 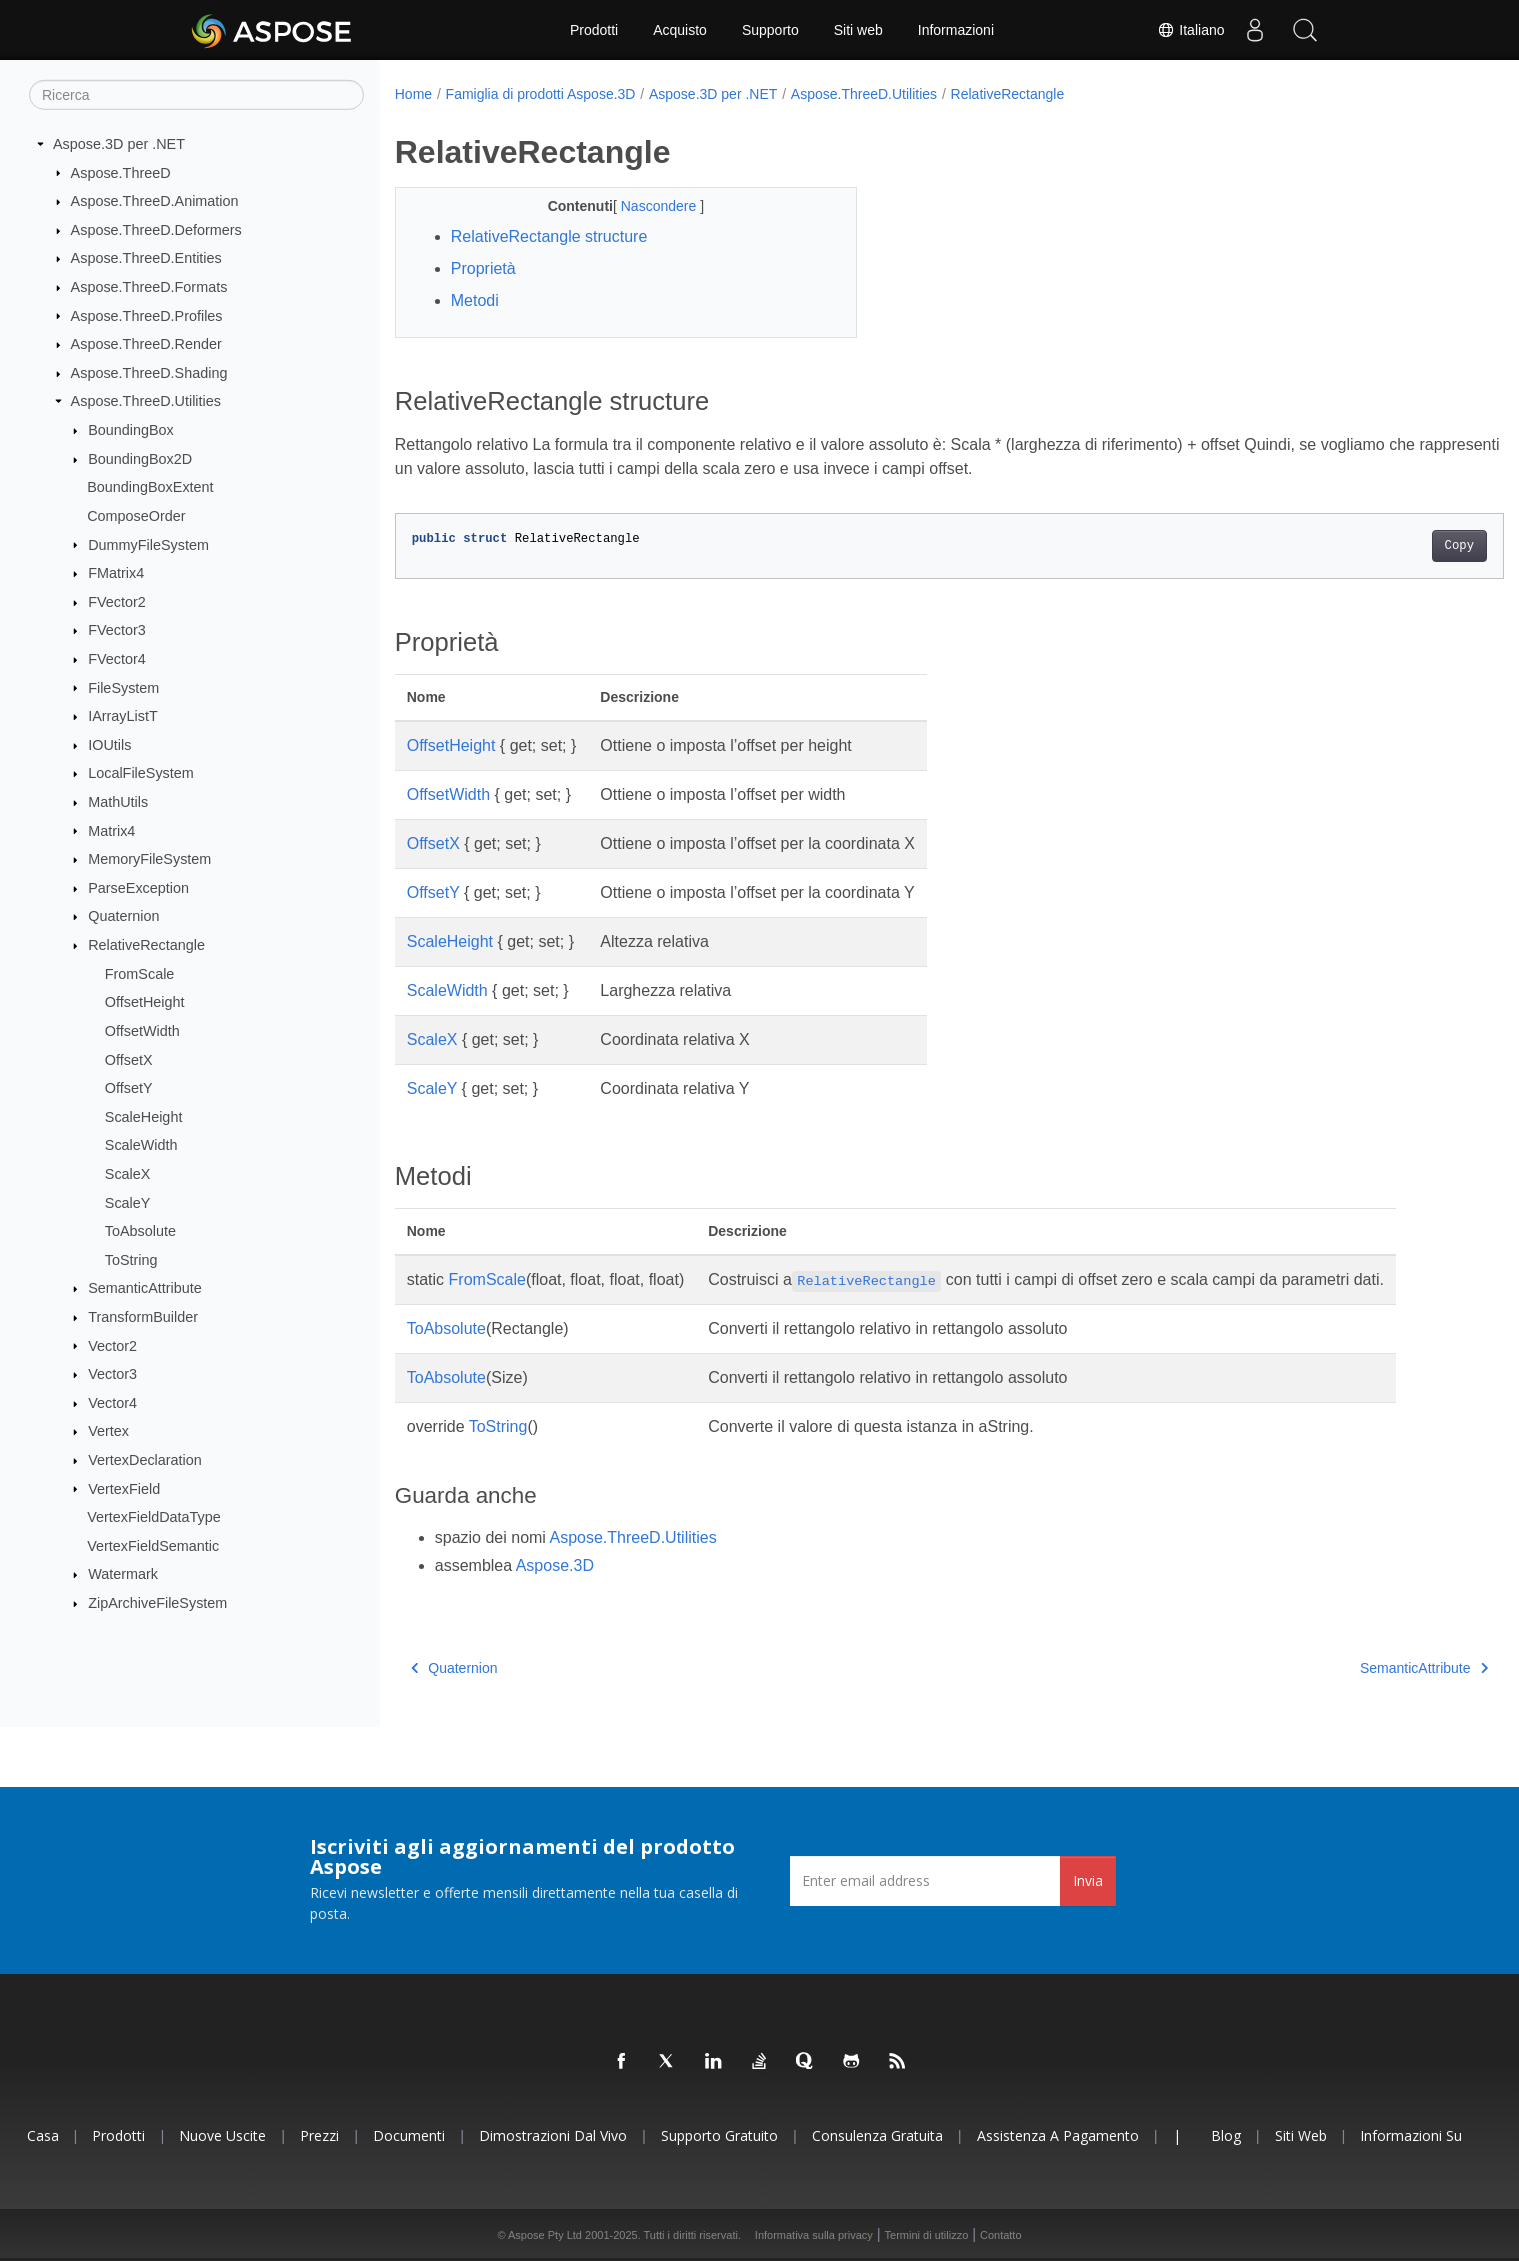 What do you see at coordinates (121, 172) in the screenshot?
I see `Aspose.ThreeD` at bounding box center [121, 172].